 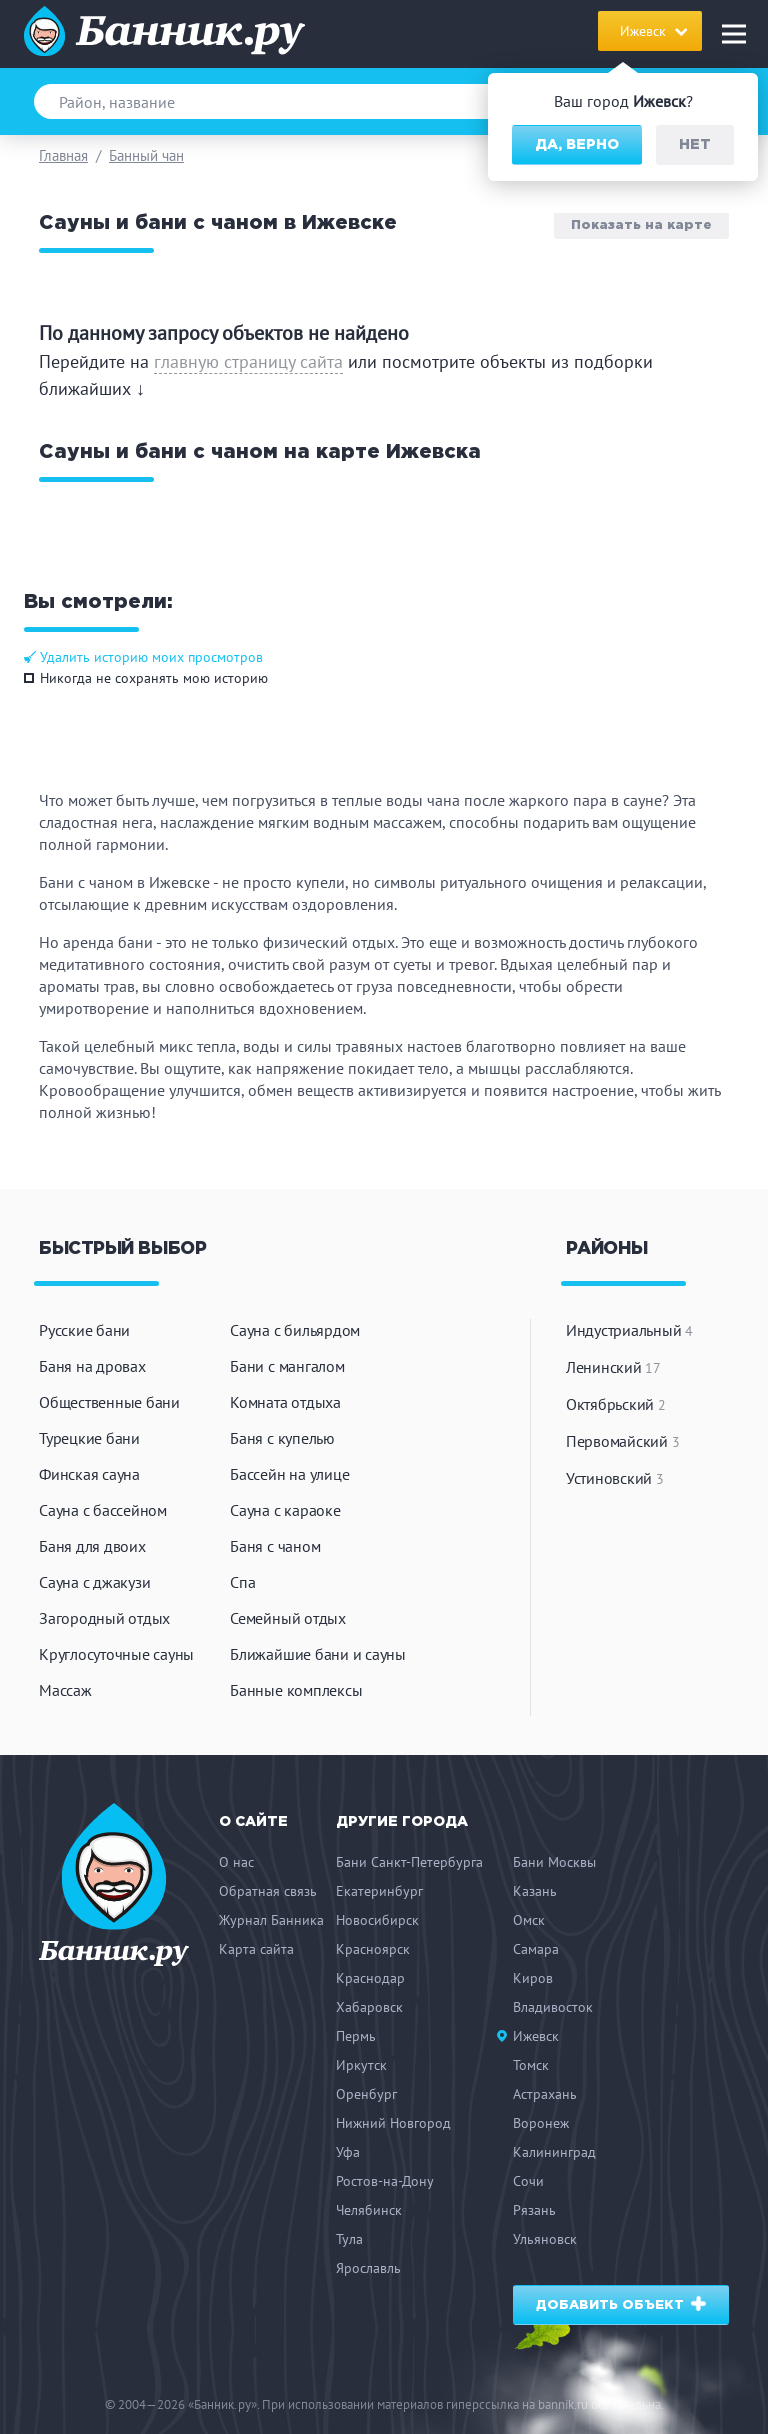 What do you see at coordinates (393, 2123) in the screenshot?
I see `Нижний Новгород` at bounding box center [393, 2123].